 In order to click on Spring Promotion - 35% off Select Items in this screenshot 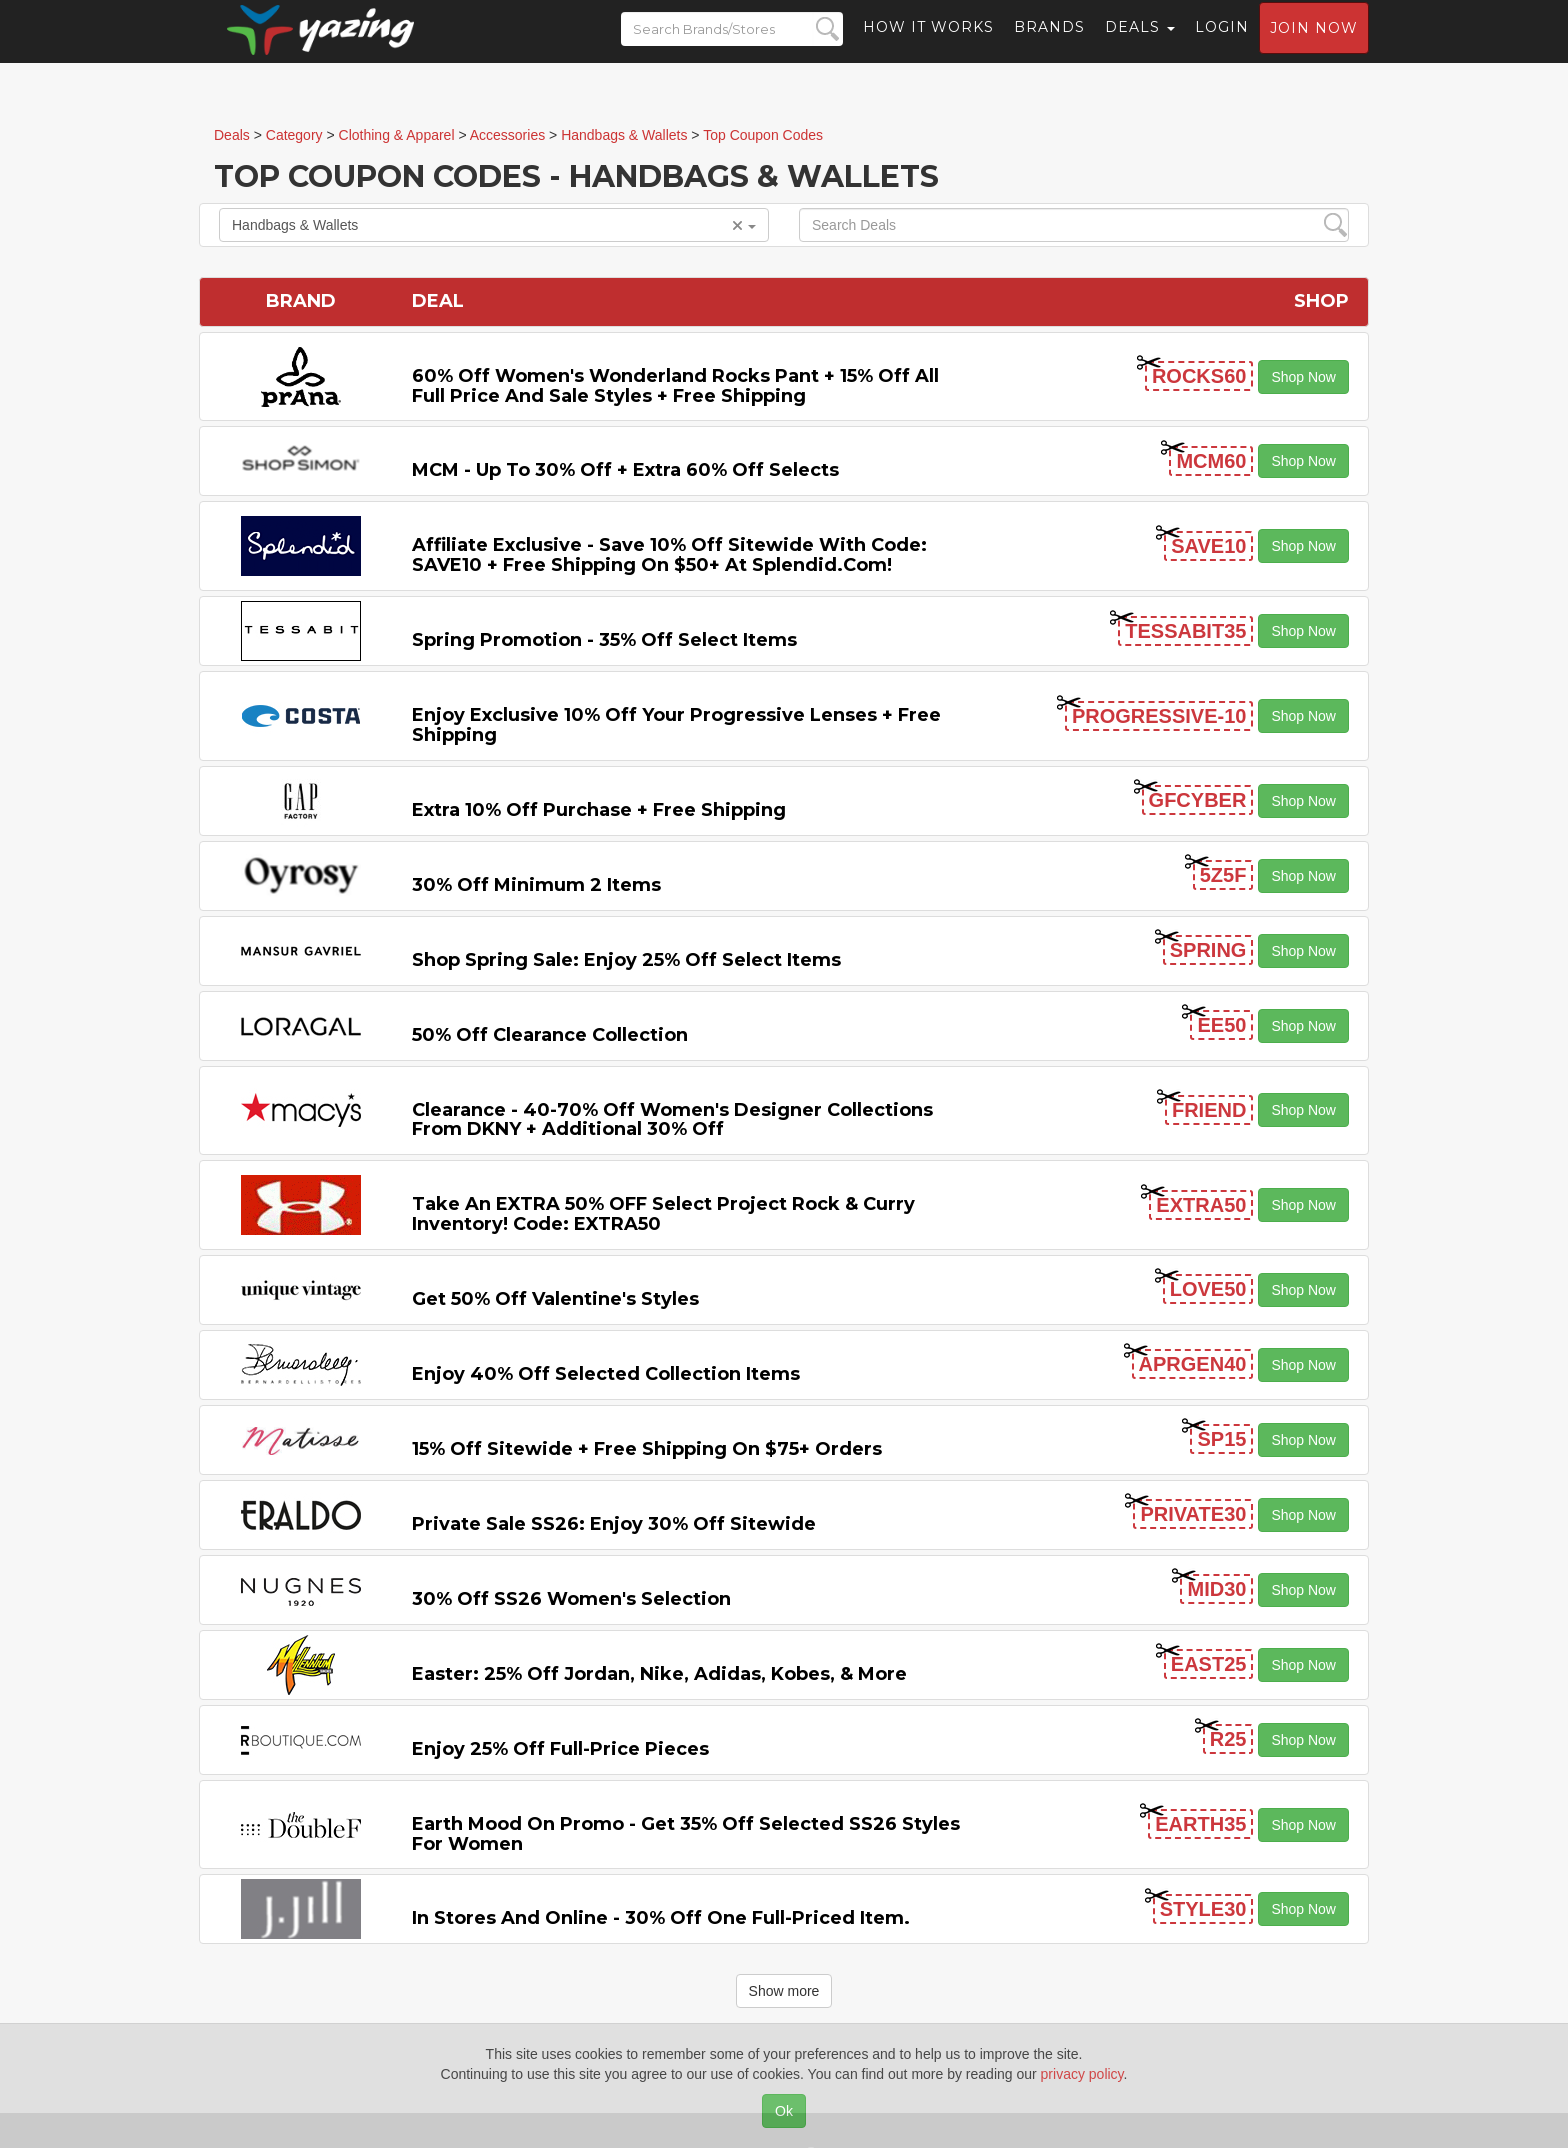, I will do `click(604, 640)`.